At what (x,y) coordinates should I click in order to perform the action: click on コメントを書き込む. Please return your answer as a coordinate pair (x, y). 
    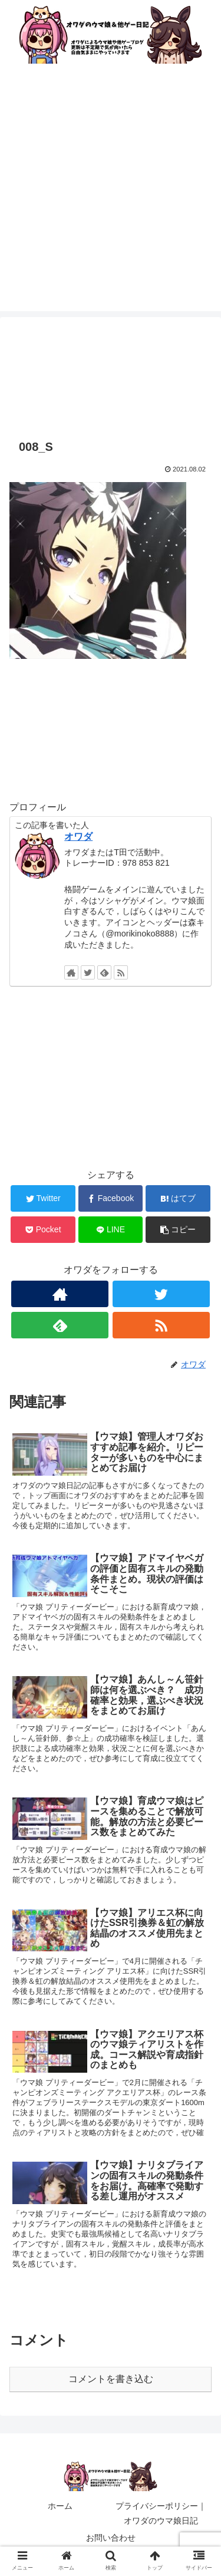
    Looking at the image, I should click on (110, 2379).